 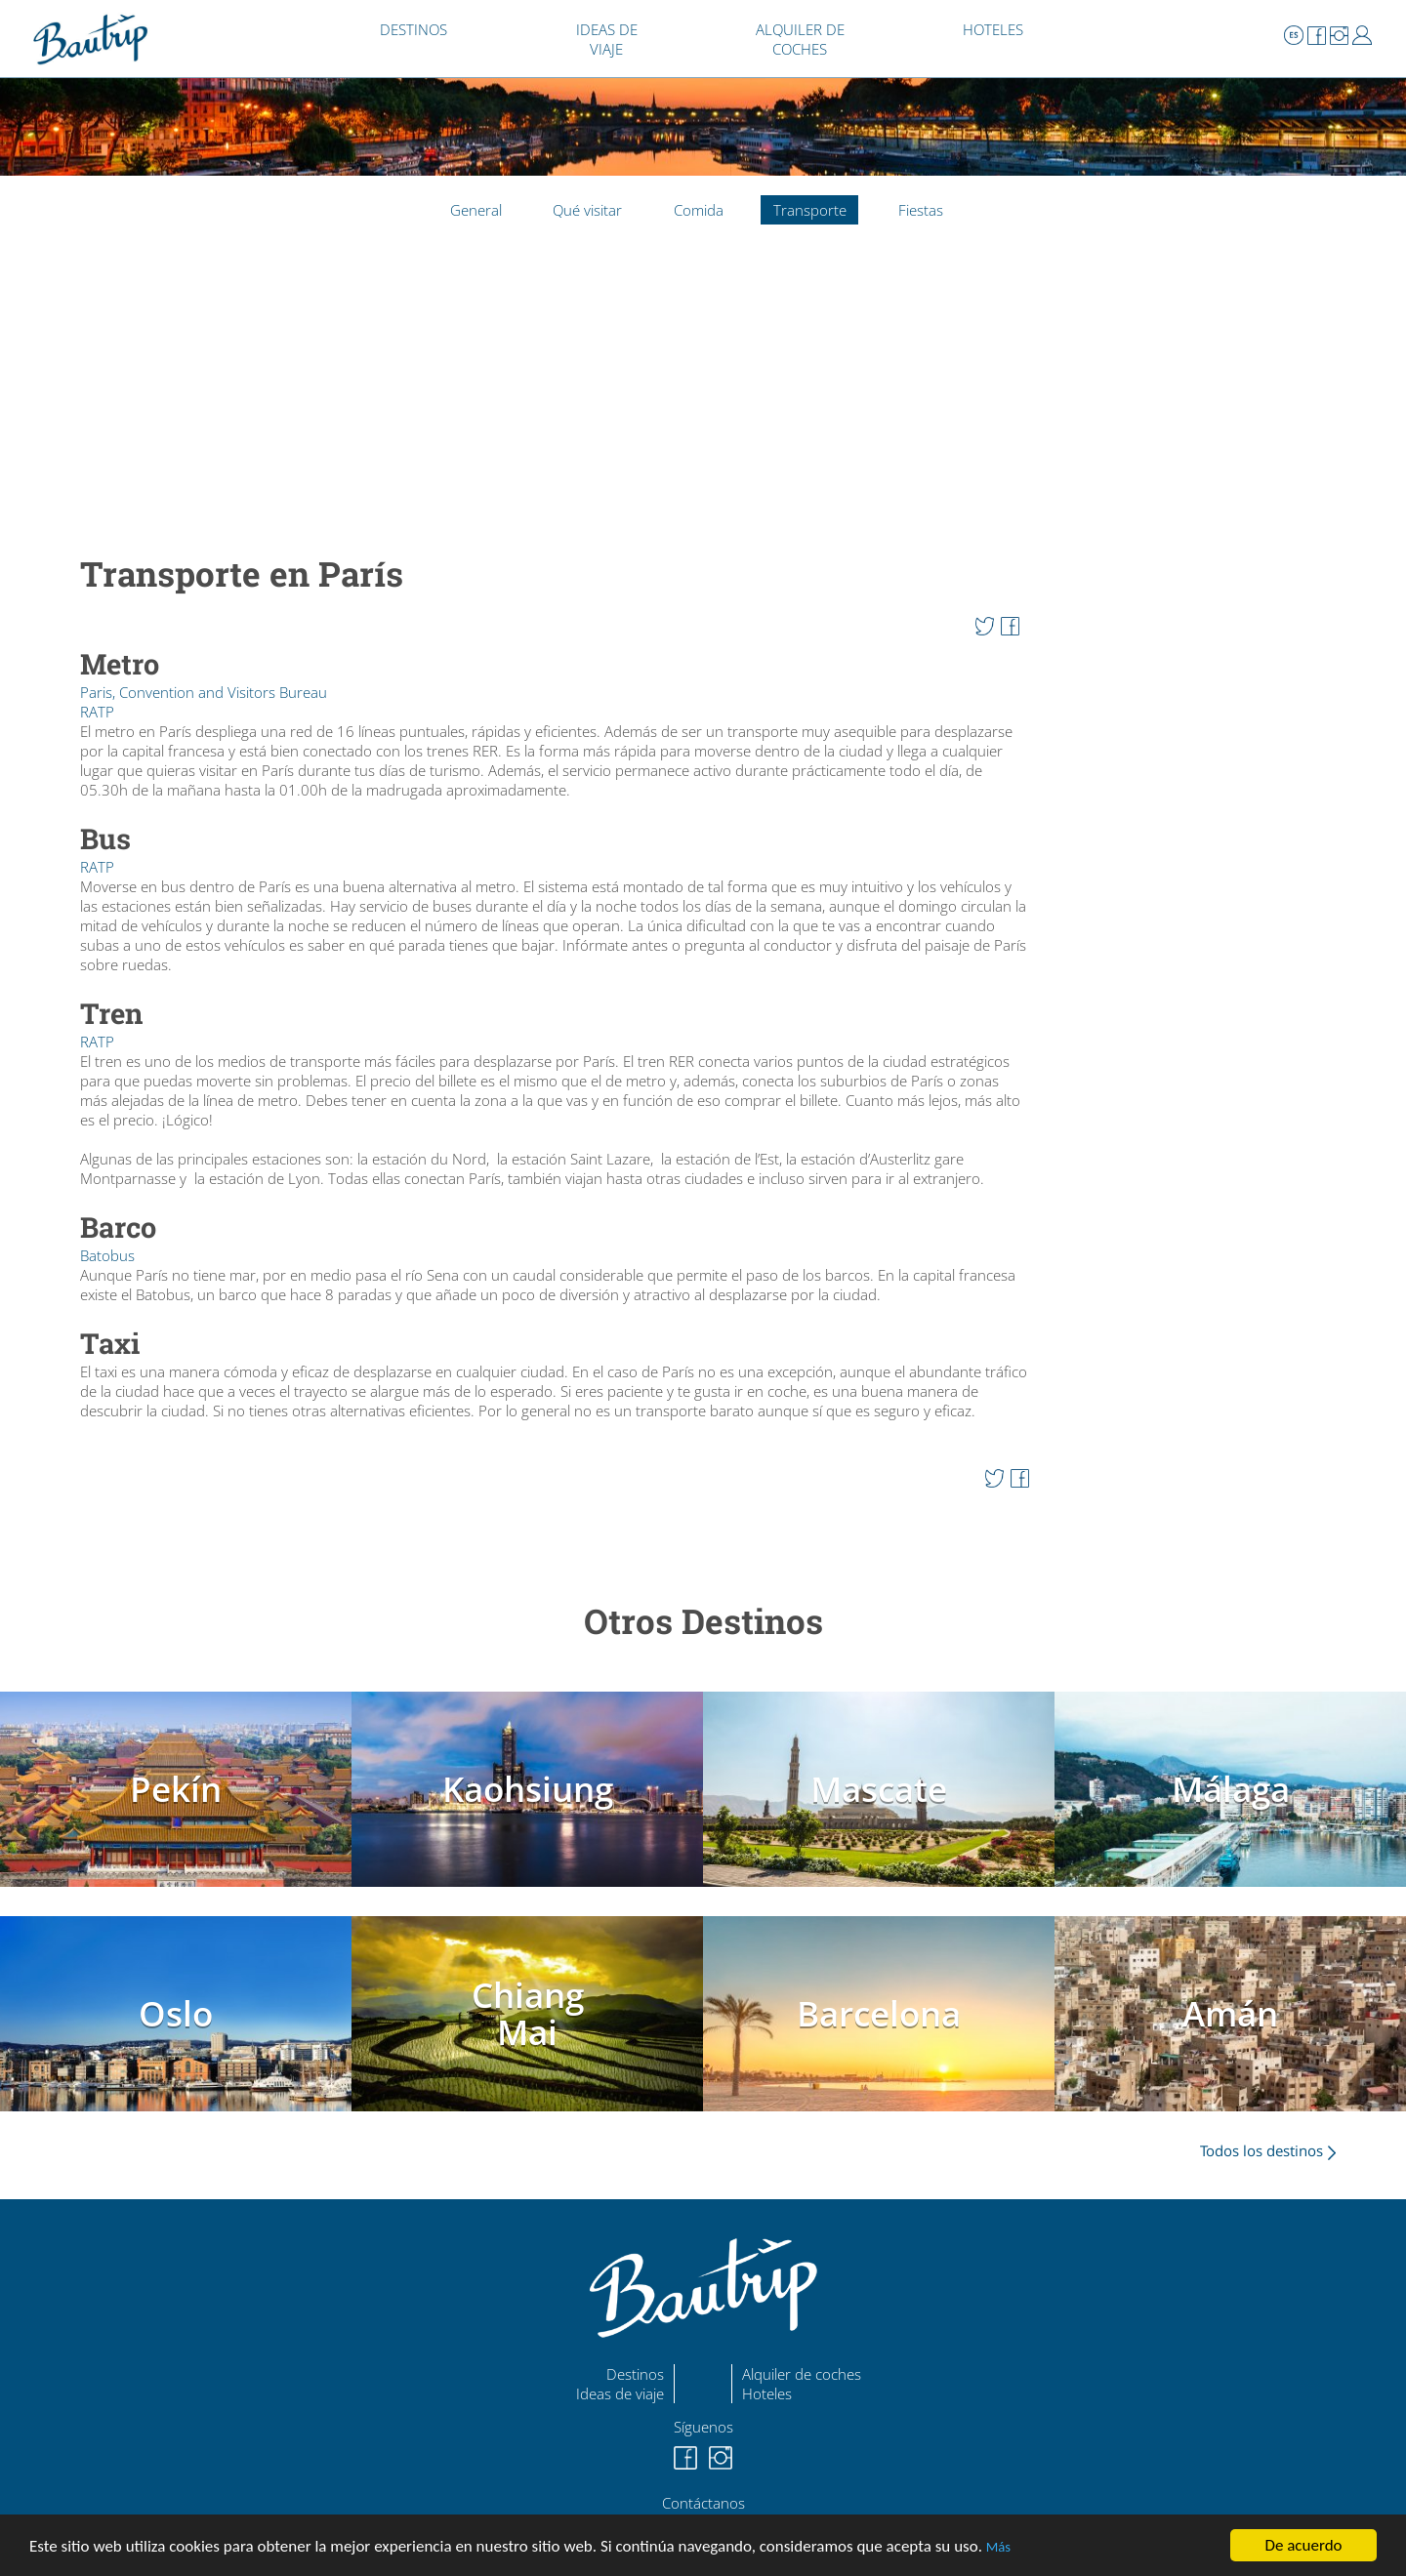 What do you see at coordinates (107, 1255) in the screenshot?
I see `Batobus` at bounding box center [107, 1255].